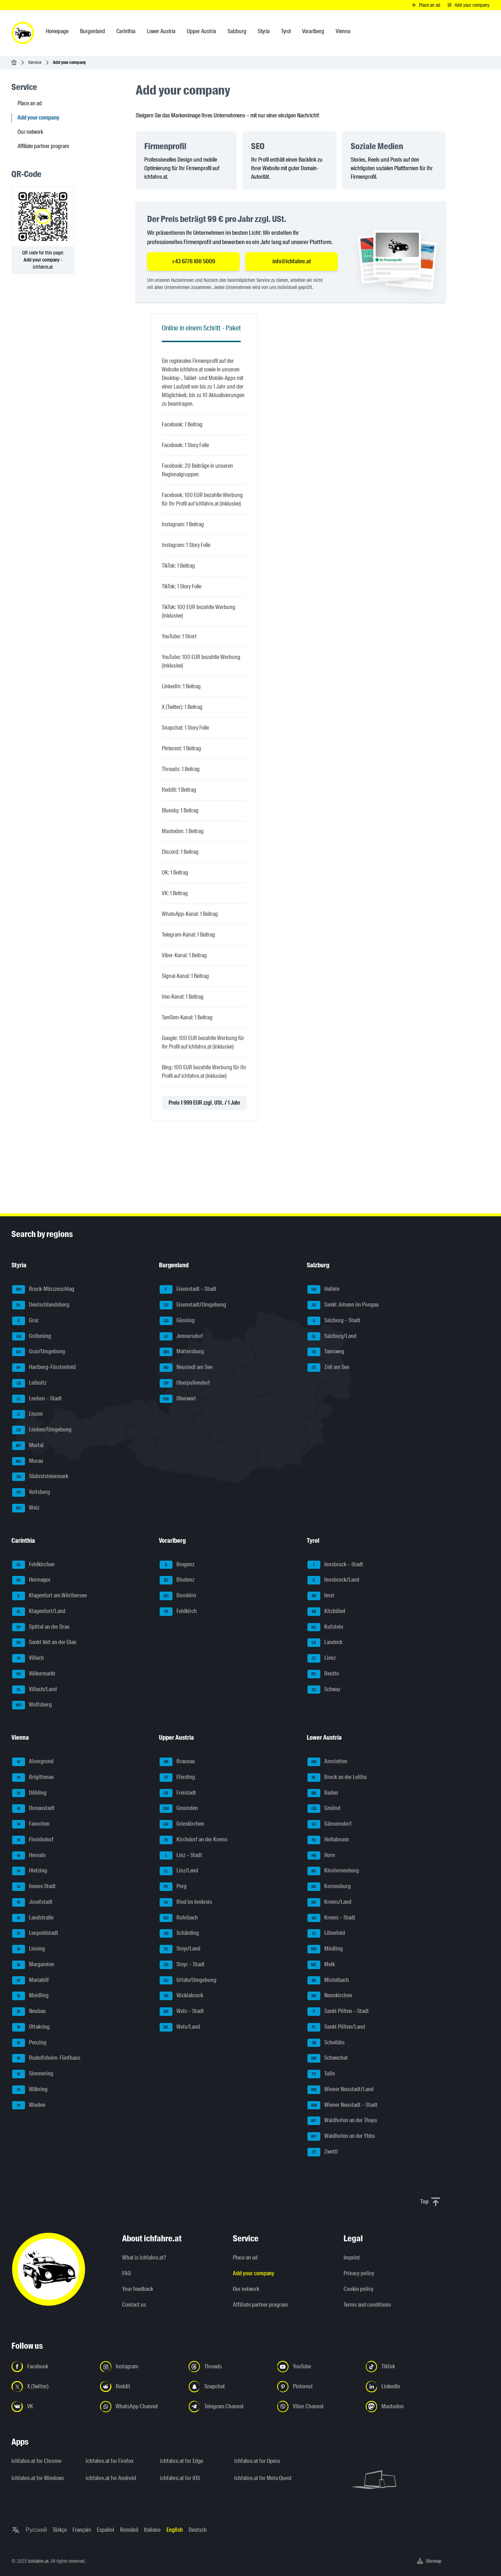 The height and width of the screenshot is (2576, 501). What do you see at coordinates (41, 1430) in the screenshot?
I see `Leoben/Umgebung` at bounding box center [41, 1430].